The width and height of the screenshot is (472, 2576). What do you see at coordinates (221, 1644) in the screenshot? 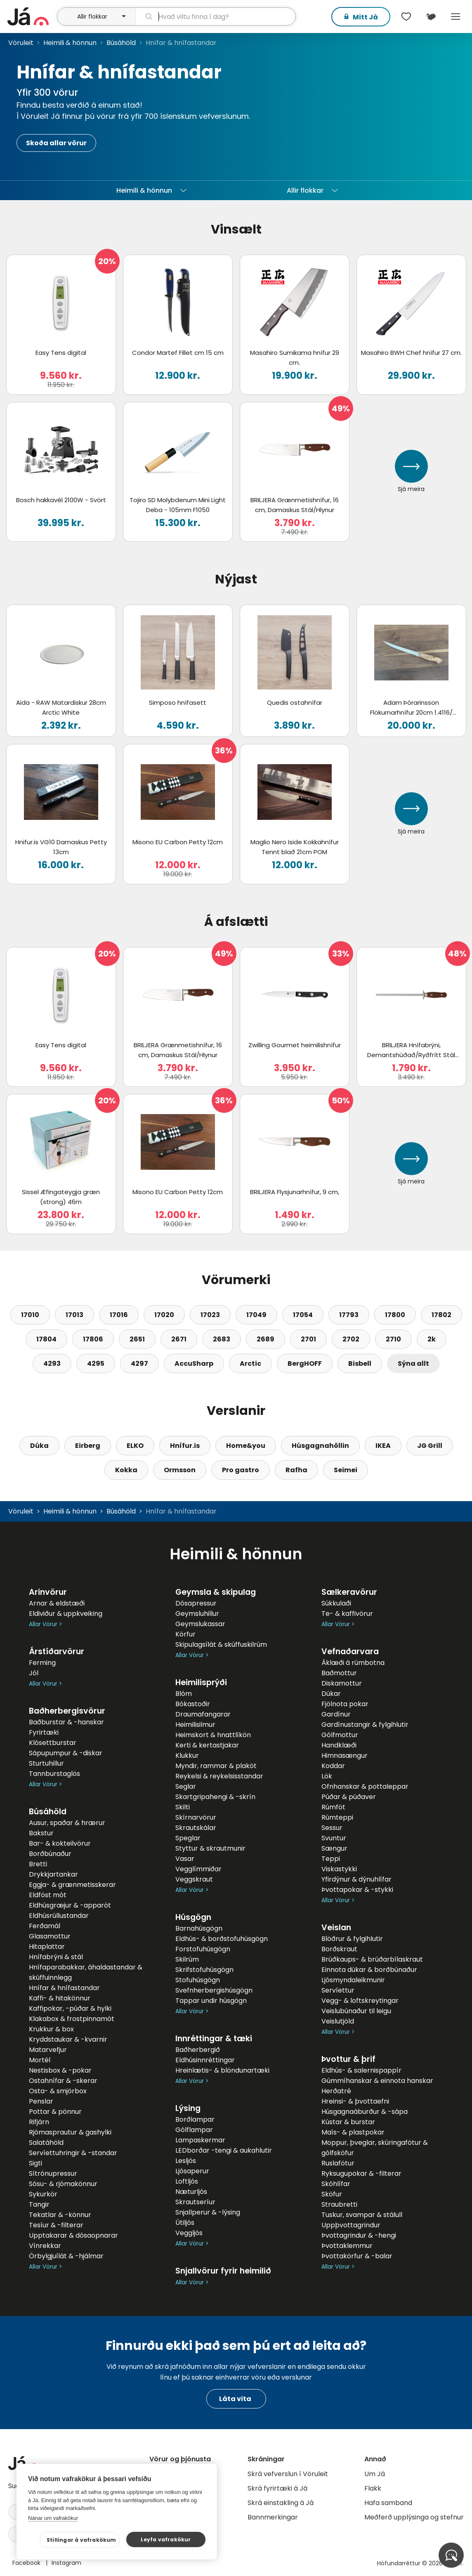
I see `Skipulagsílát & skúffuskilrúm` at bounding box center [221, 1644].